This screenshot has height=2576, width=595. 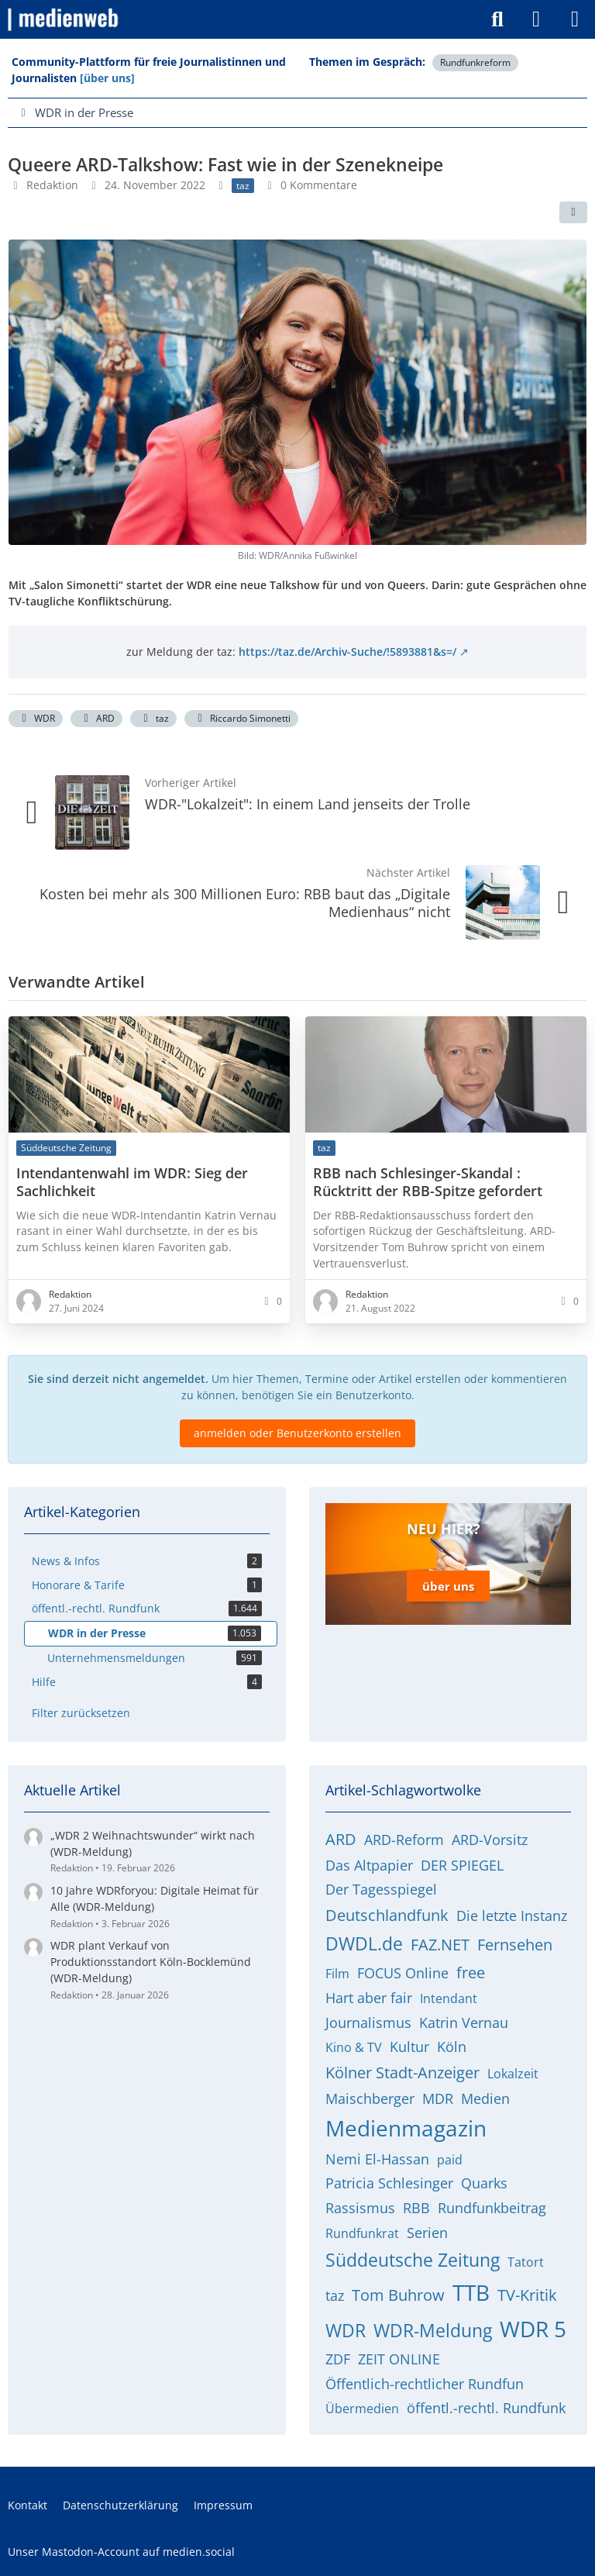 I want to click on WDR-"Lokalzeit": In einem Land jenseits der Trolle, so click(x=307, y=804).